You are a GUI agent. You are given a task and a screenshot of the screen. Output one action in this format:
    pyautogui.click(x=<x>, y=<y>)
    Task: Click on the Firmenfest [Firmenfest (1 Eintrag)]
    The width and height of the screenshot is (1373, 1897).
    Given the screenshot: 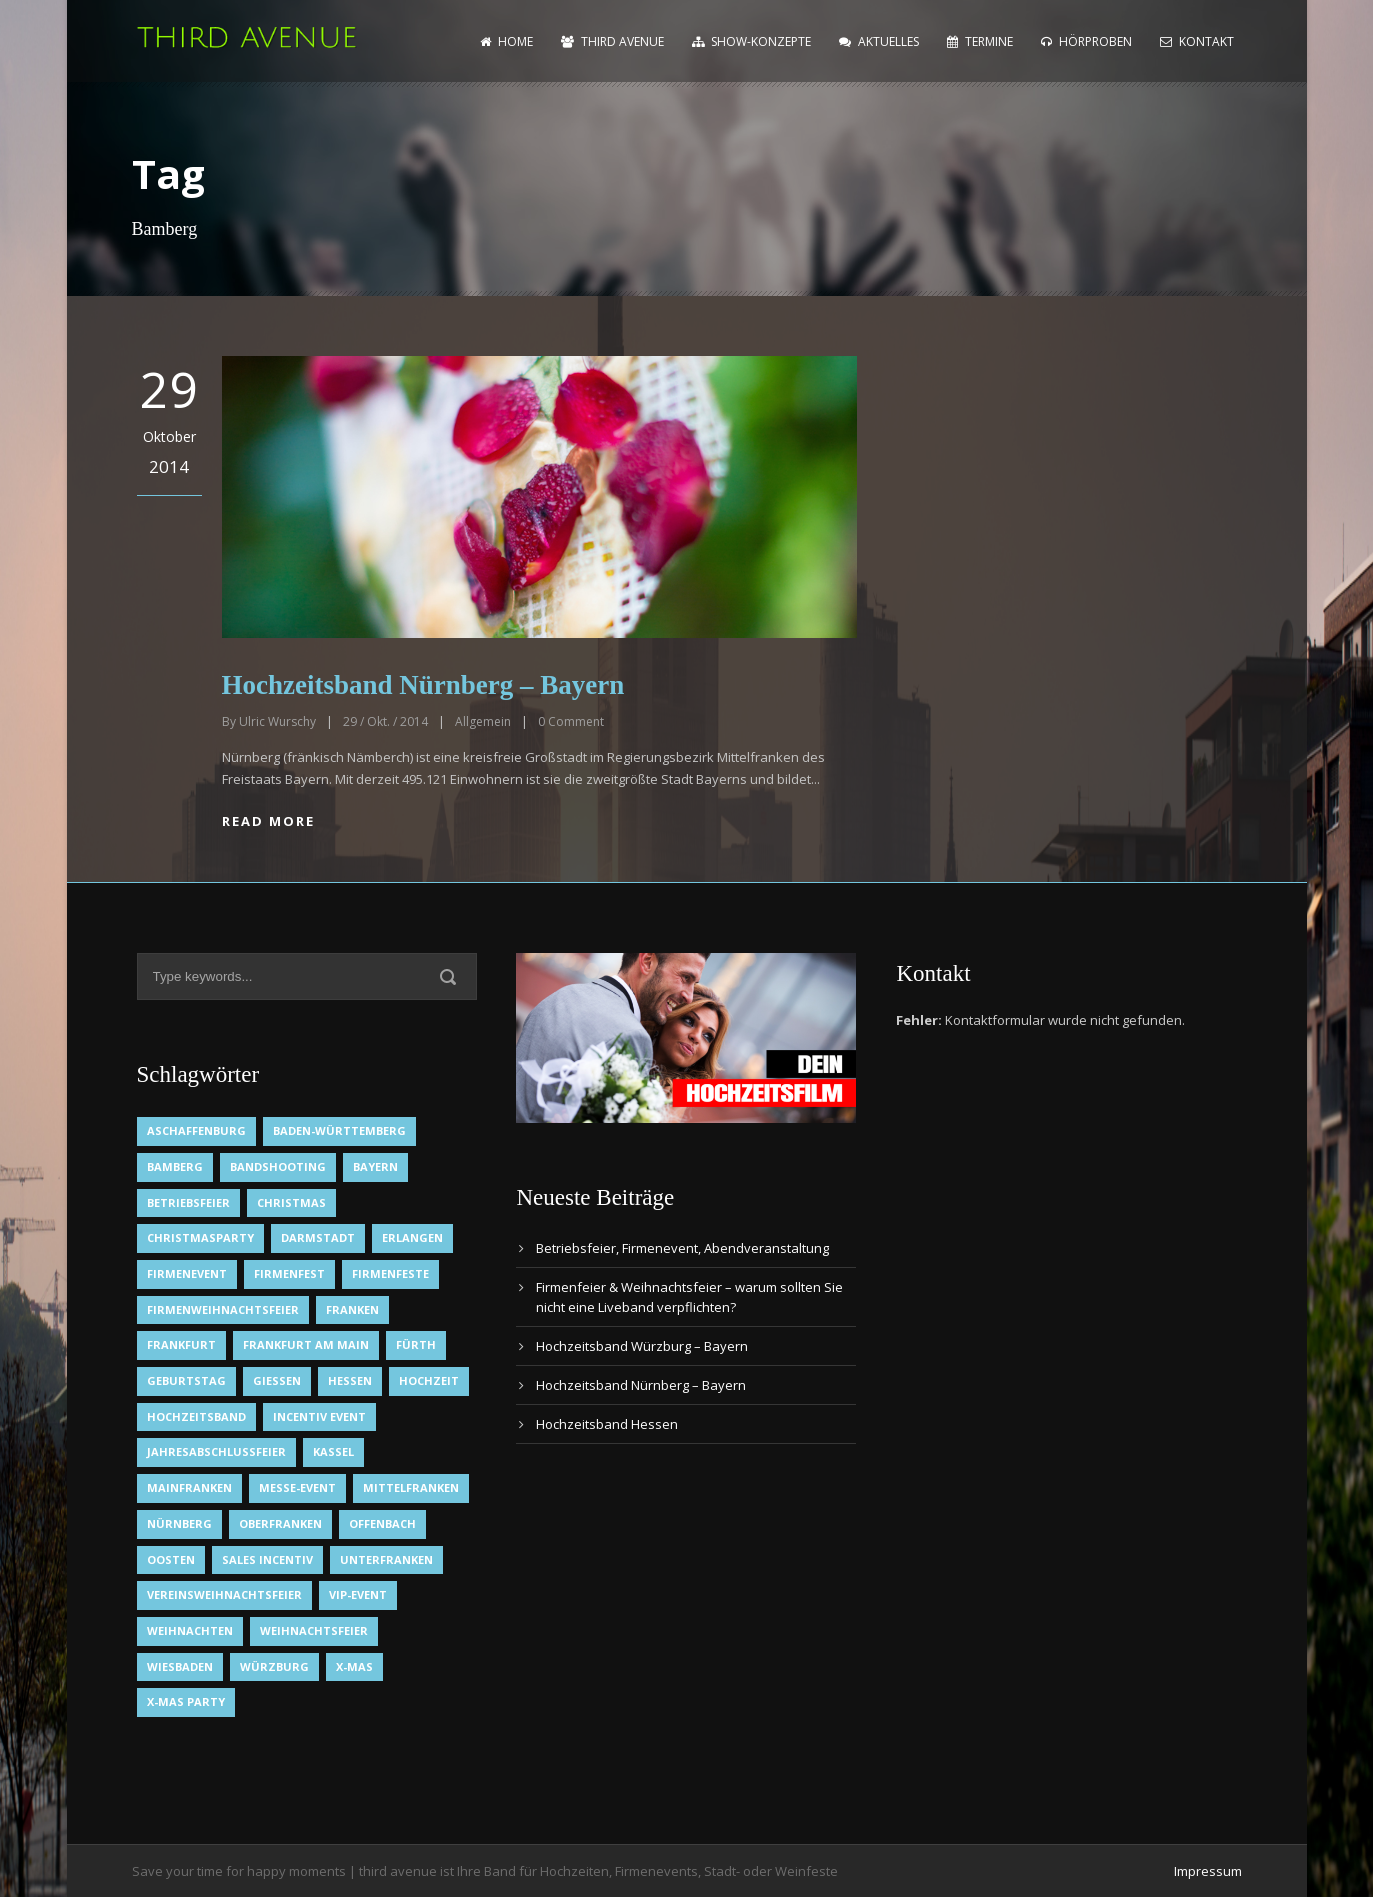 What is the action you would take?
    pyautogui.click(x=289, y=1273)
    